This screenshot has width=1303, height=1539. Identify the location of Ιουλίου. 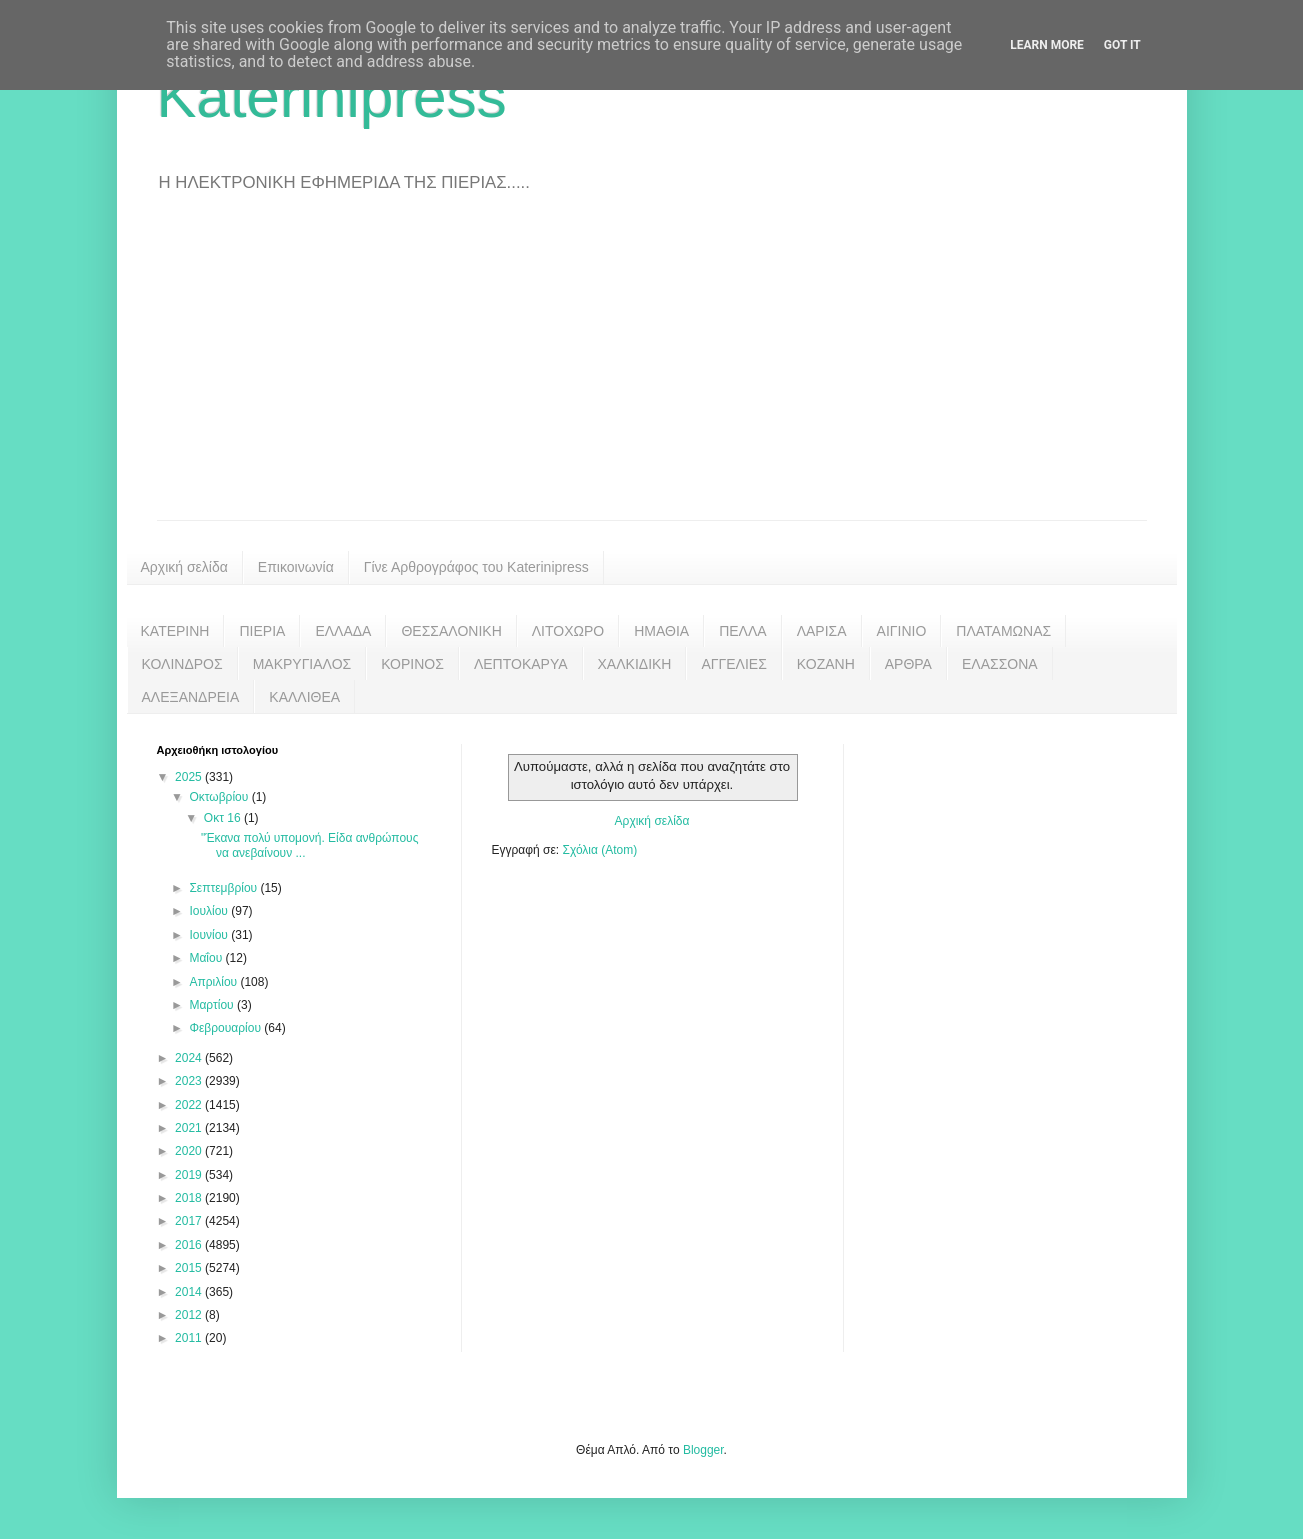
(210, 911).